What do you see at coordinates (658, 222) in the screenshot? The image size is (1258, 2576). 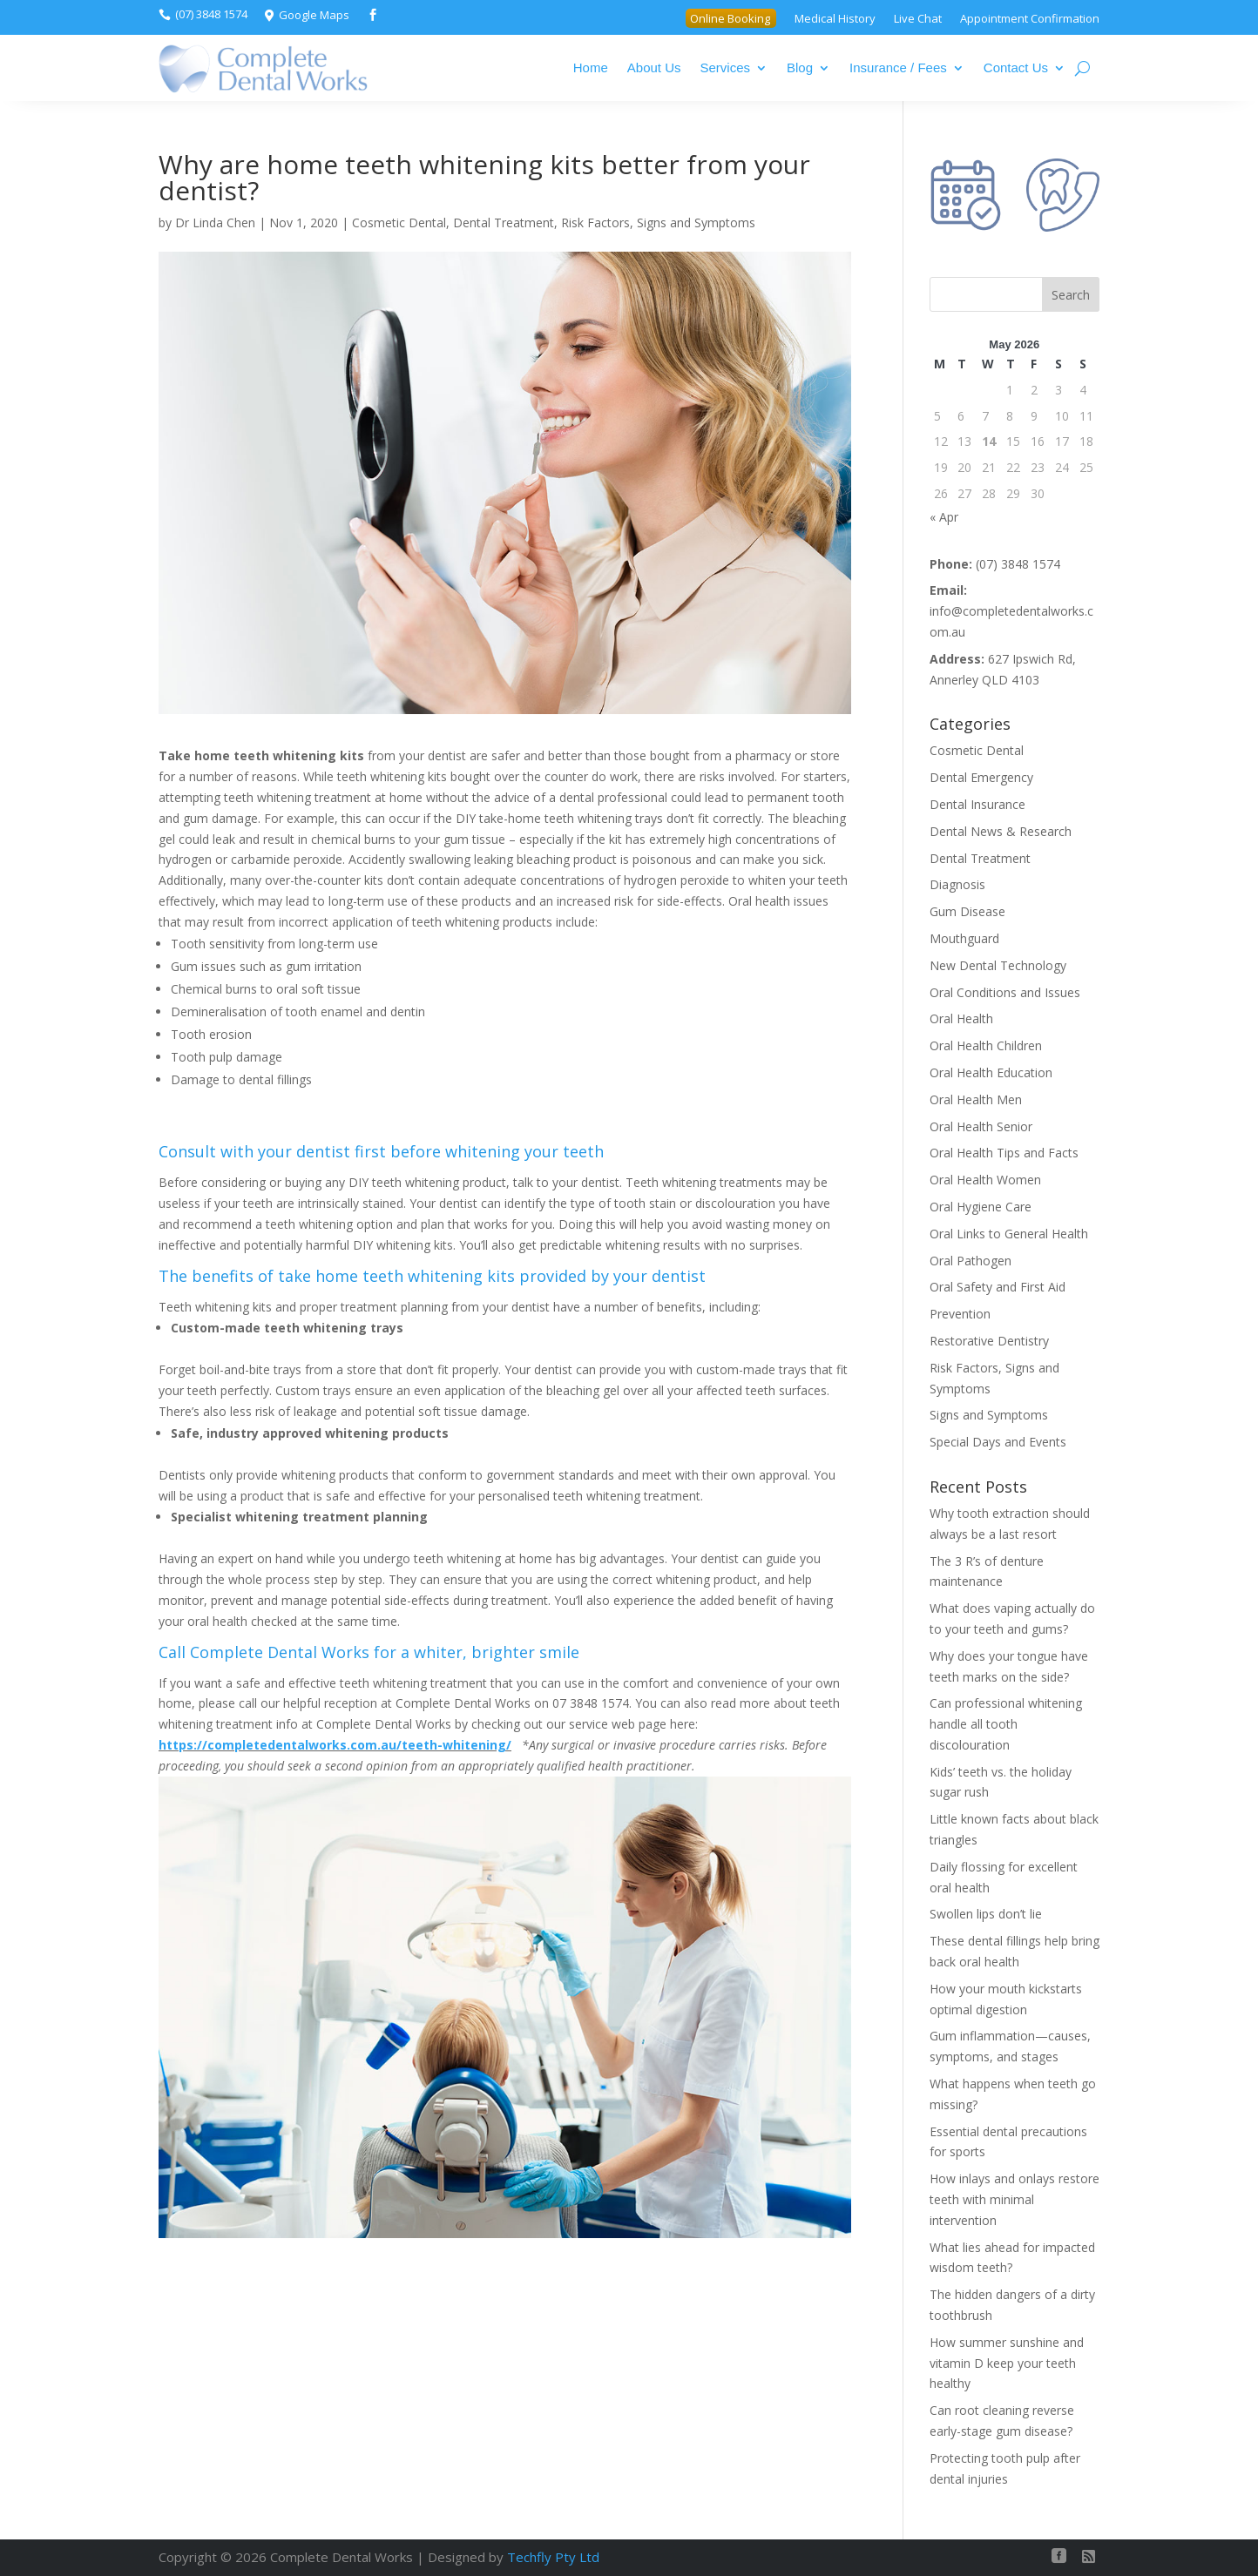 I see `Risk Factors, Signs and Symptoms` at bounding box center [658, 222].